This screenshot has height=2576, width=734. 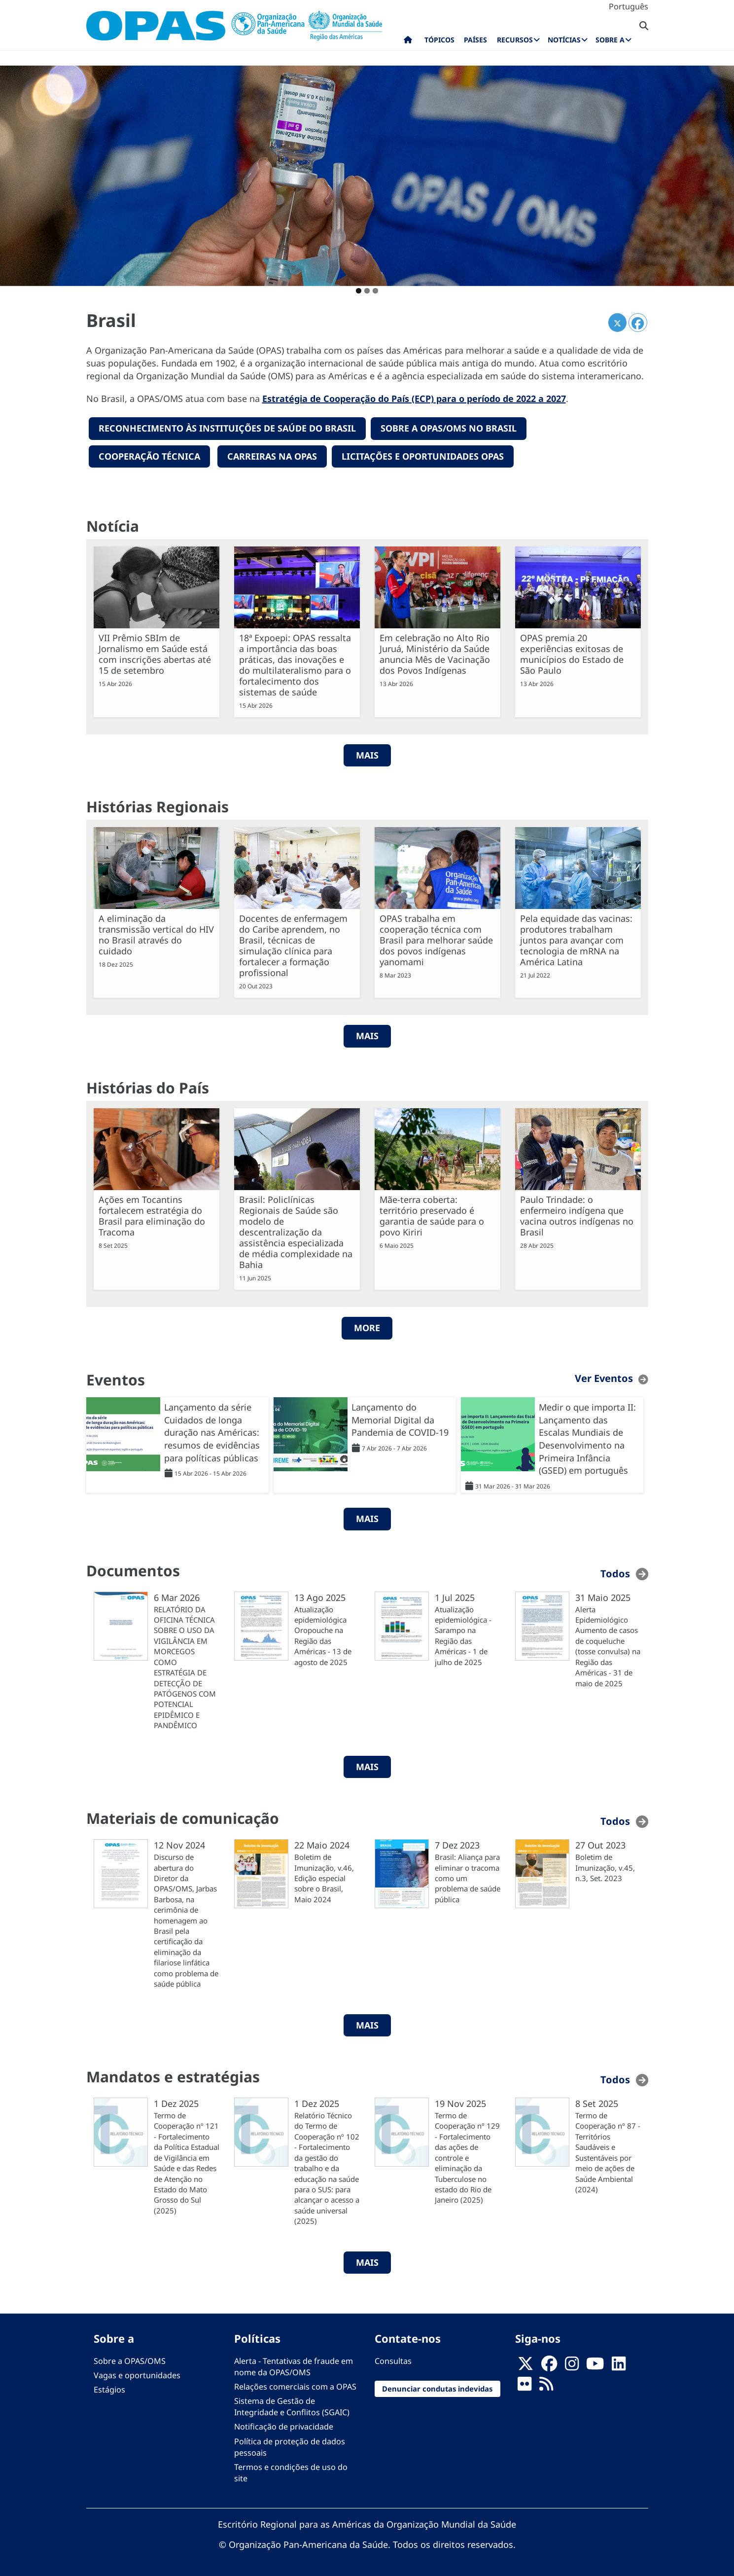 I want to click on Medir o que importa II: Lançamento das Escalas Mundiais de Desenvolvimento na Primeira Infância (GSED) em português, so click(x=587, y=1438).